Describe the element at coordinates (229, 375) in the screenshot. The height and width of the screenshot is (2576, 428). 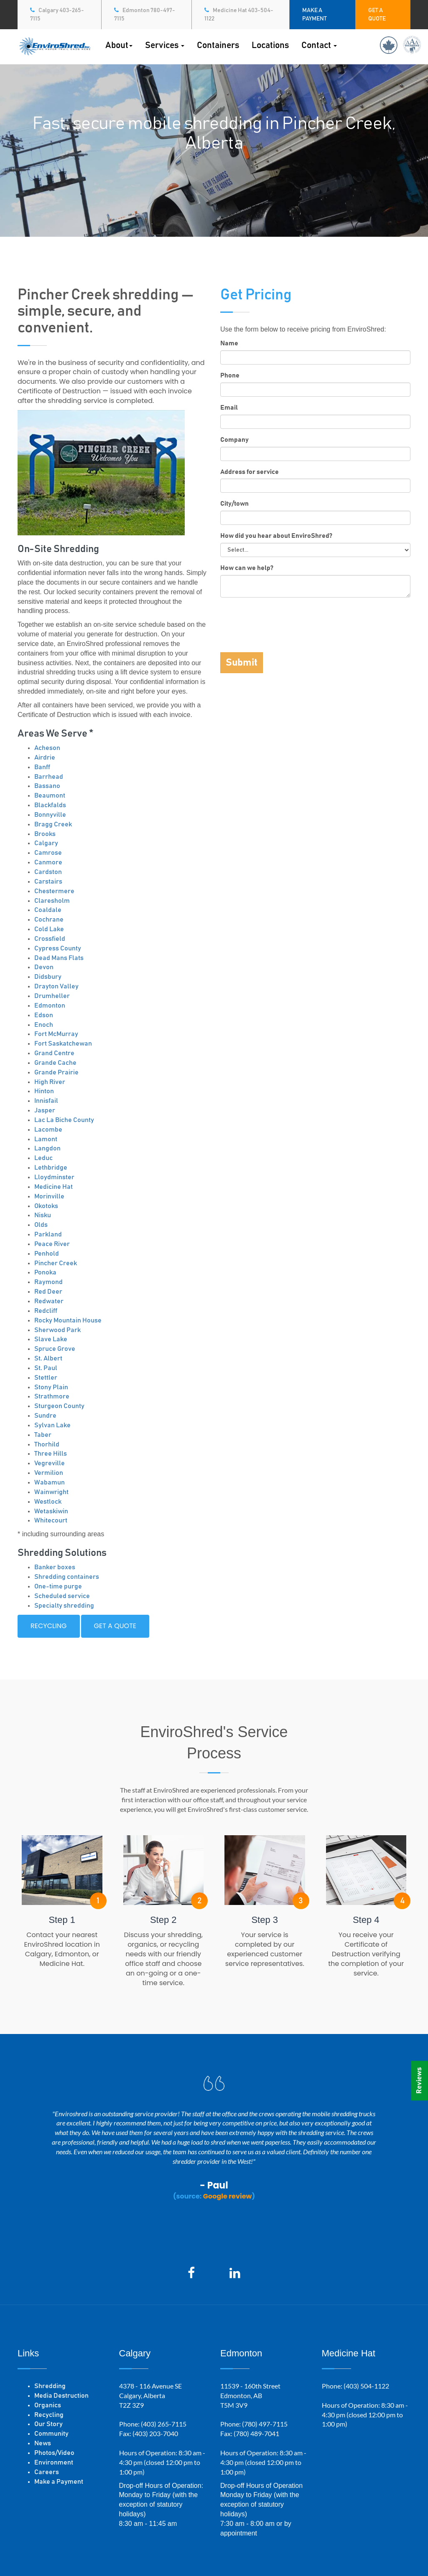
I see `Phone` at that location.